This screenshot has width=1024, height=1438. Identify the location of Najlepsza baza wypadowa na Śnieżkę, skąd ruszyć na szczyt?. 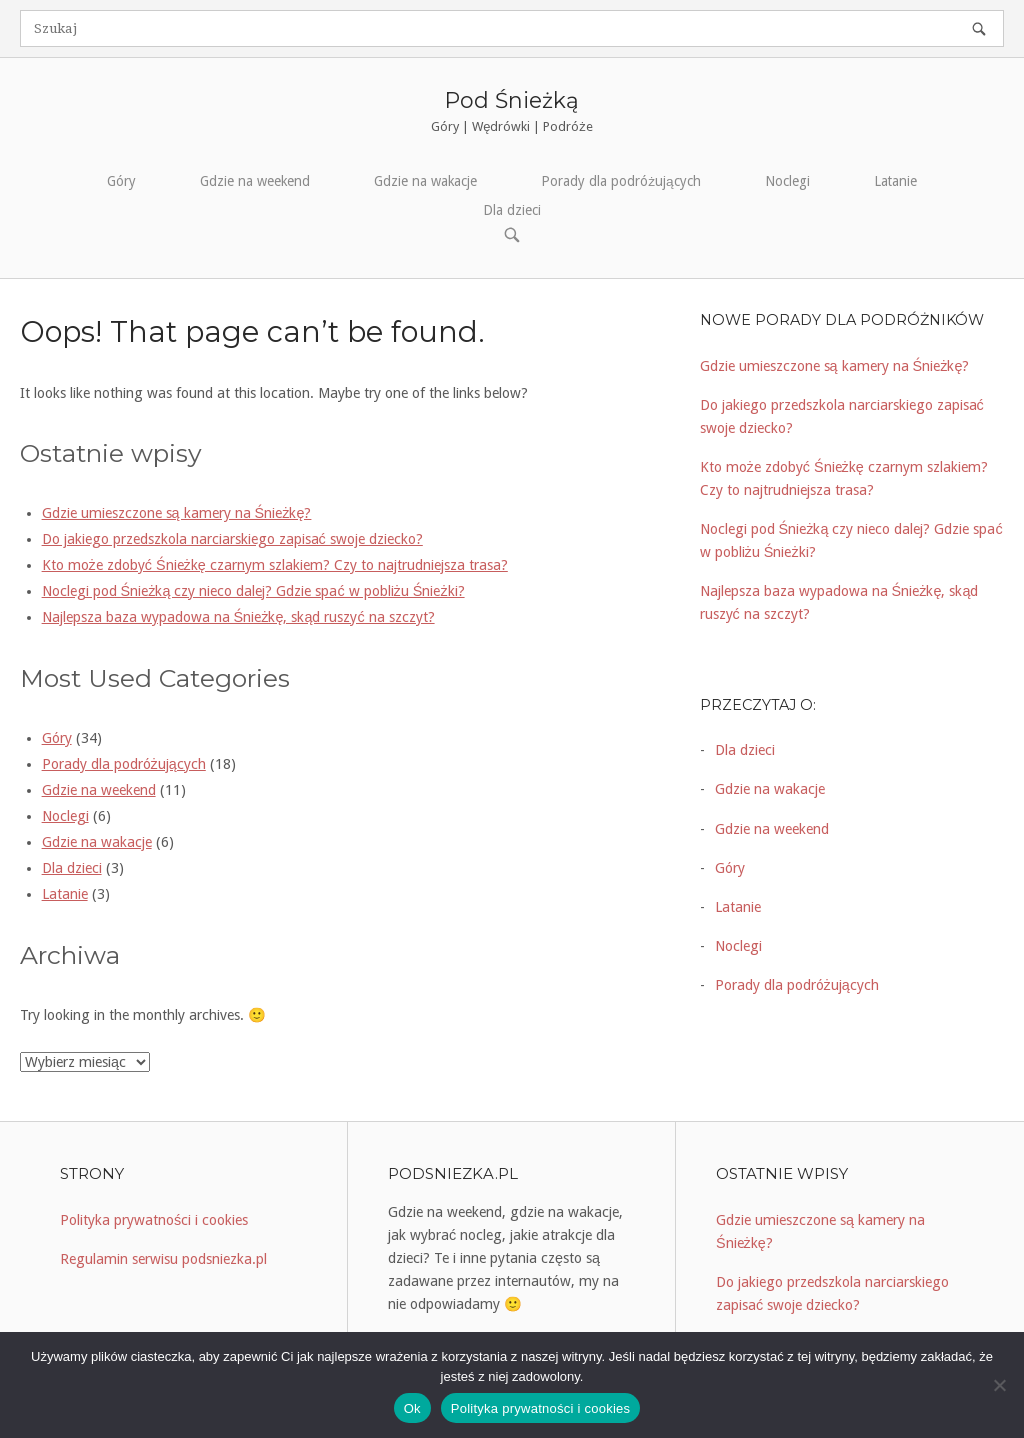
(238, 617).